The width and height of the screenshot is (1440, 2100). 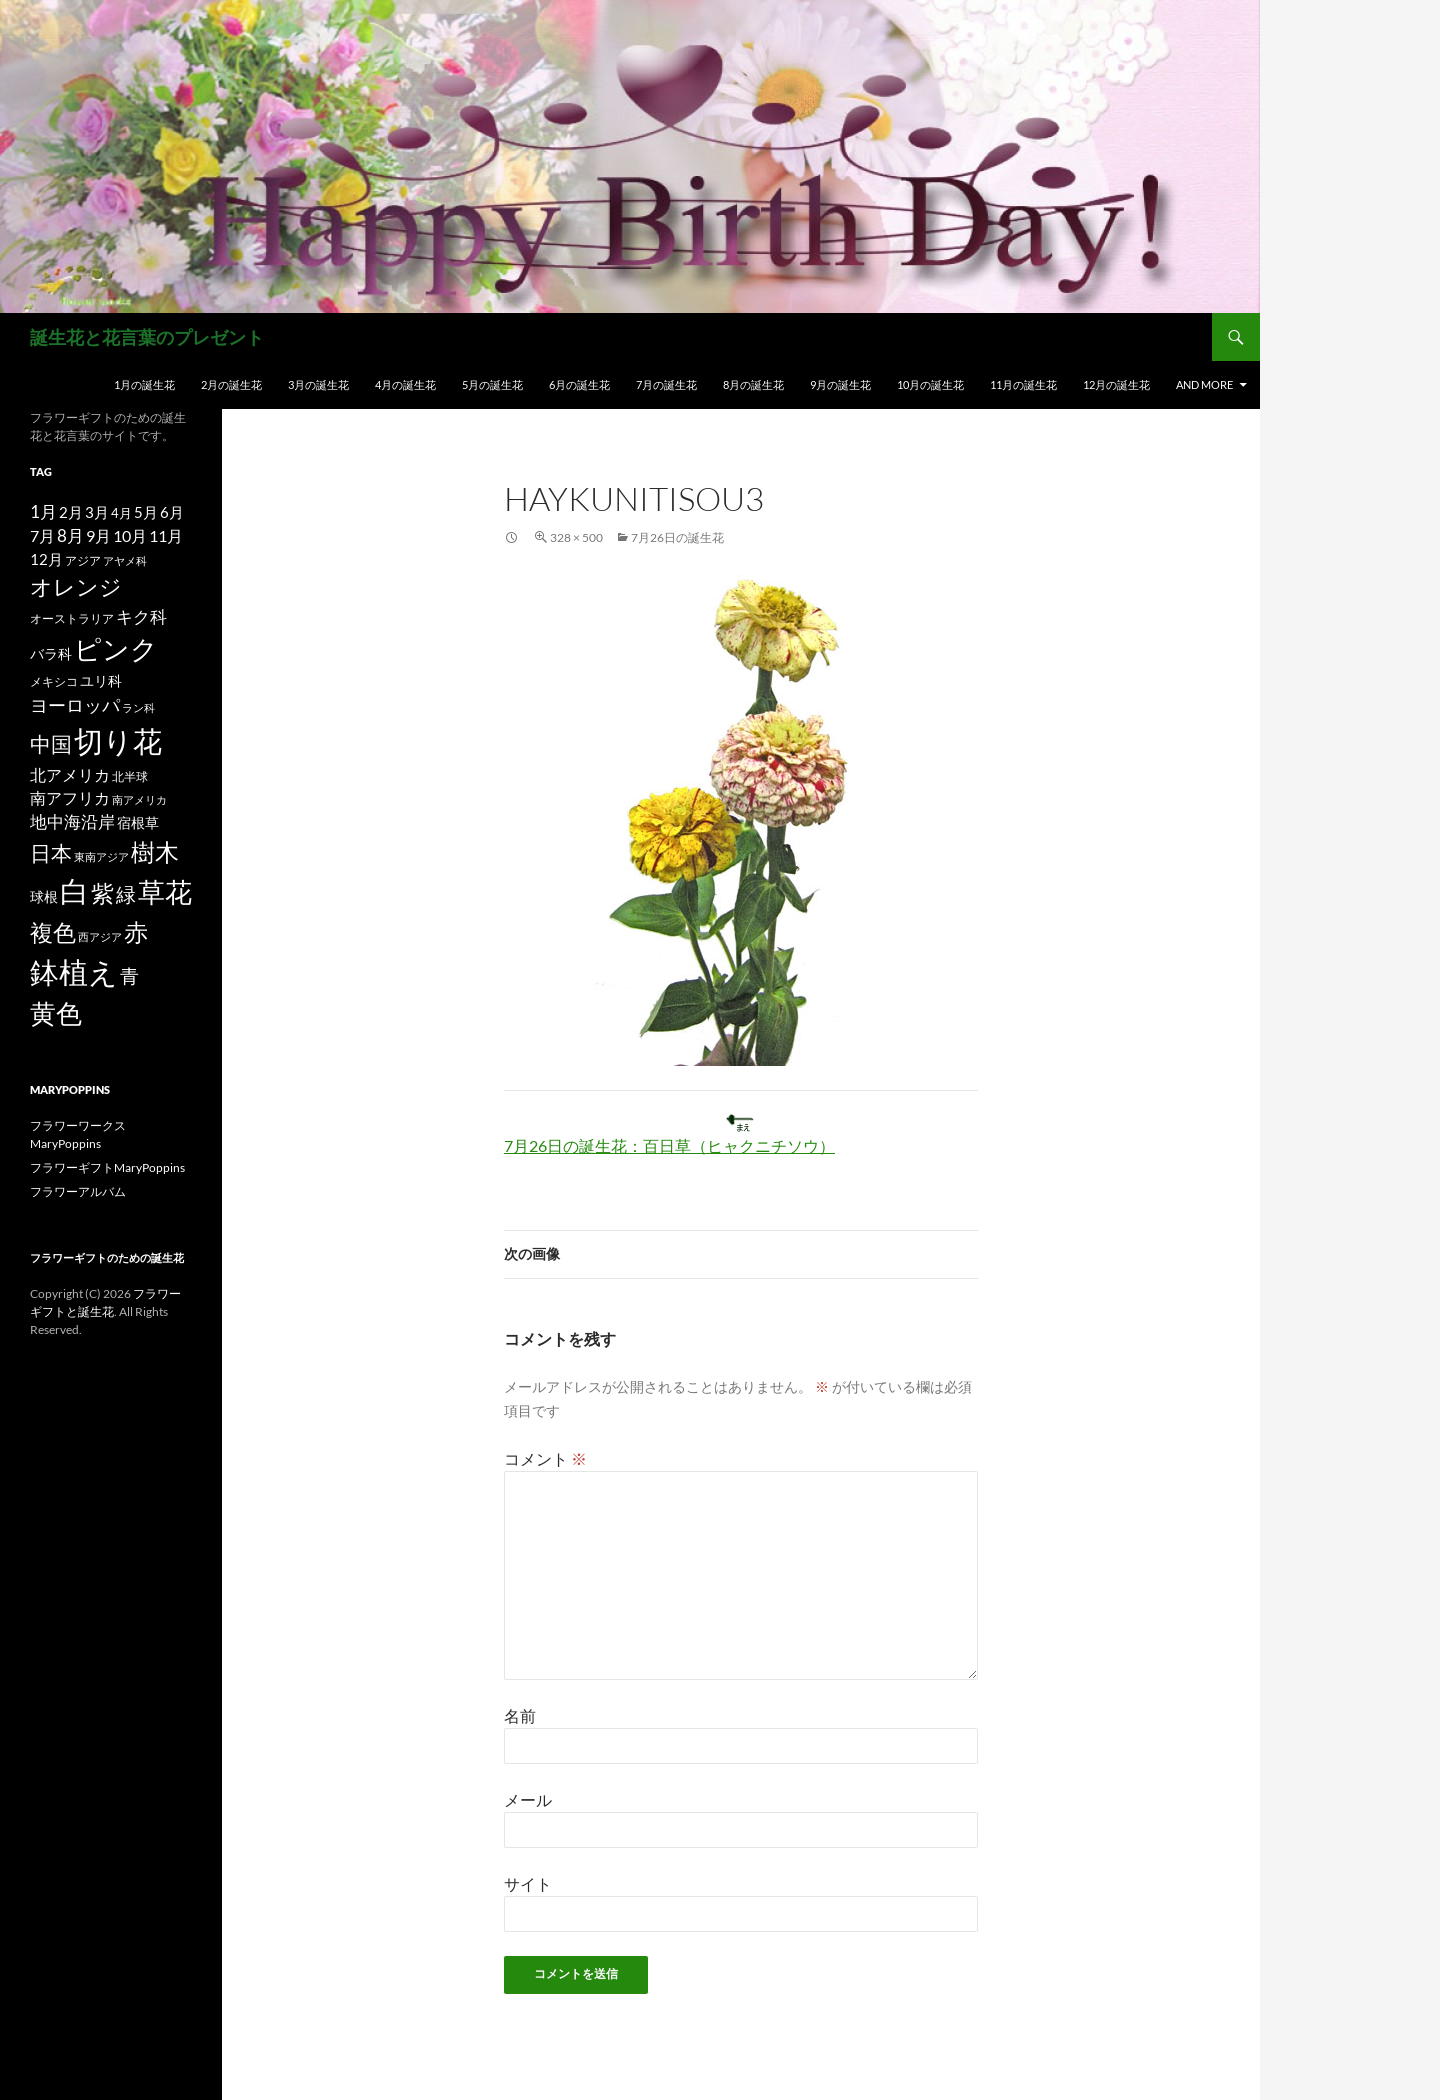 I want to click on 地中海沿岸 [地中海沿岸 (27個の項目)], so click(x=72, y=822).